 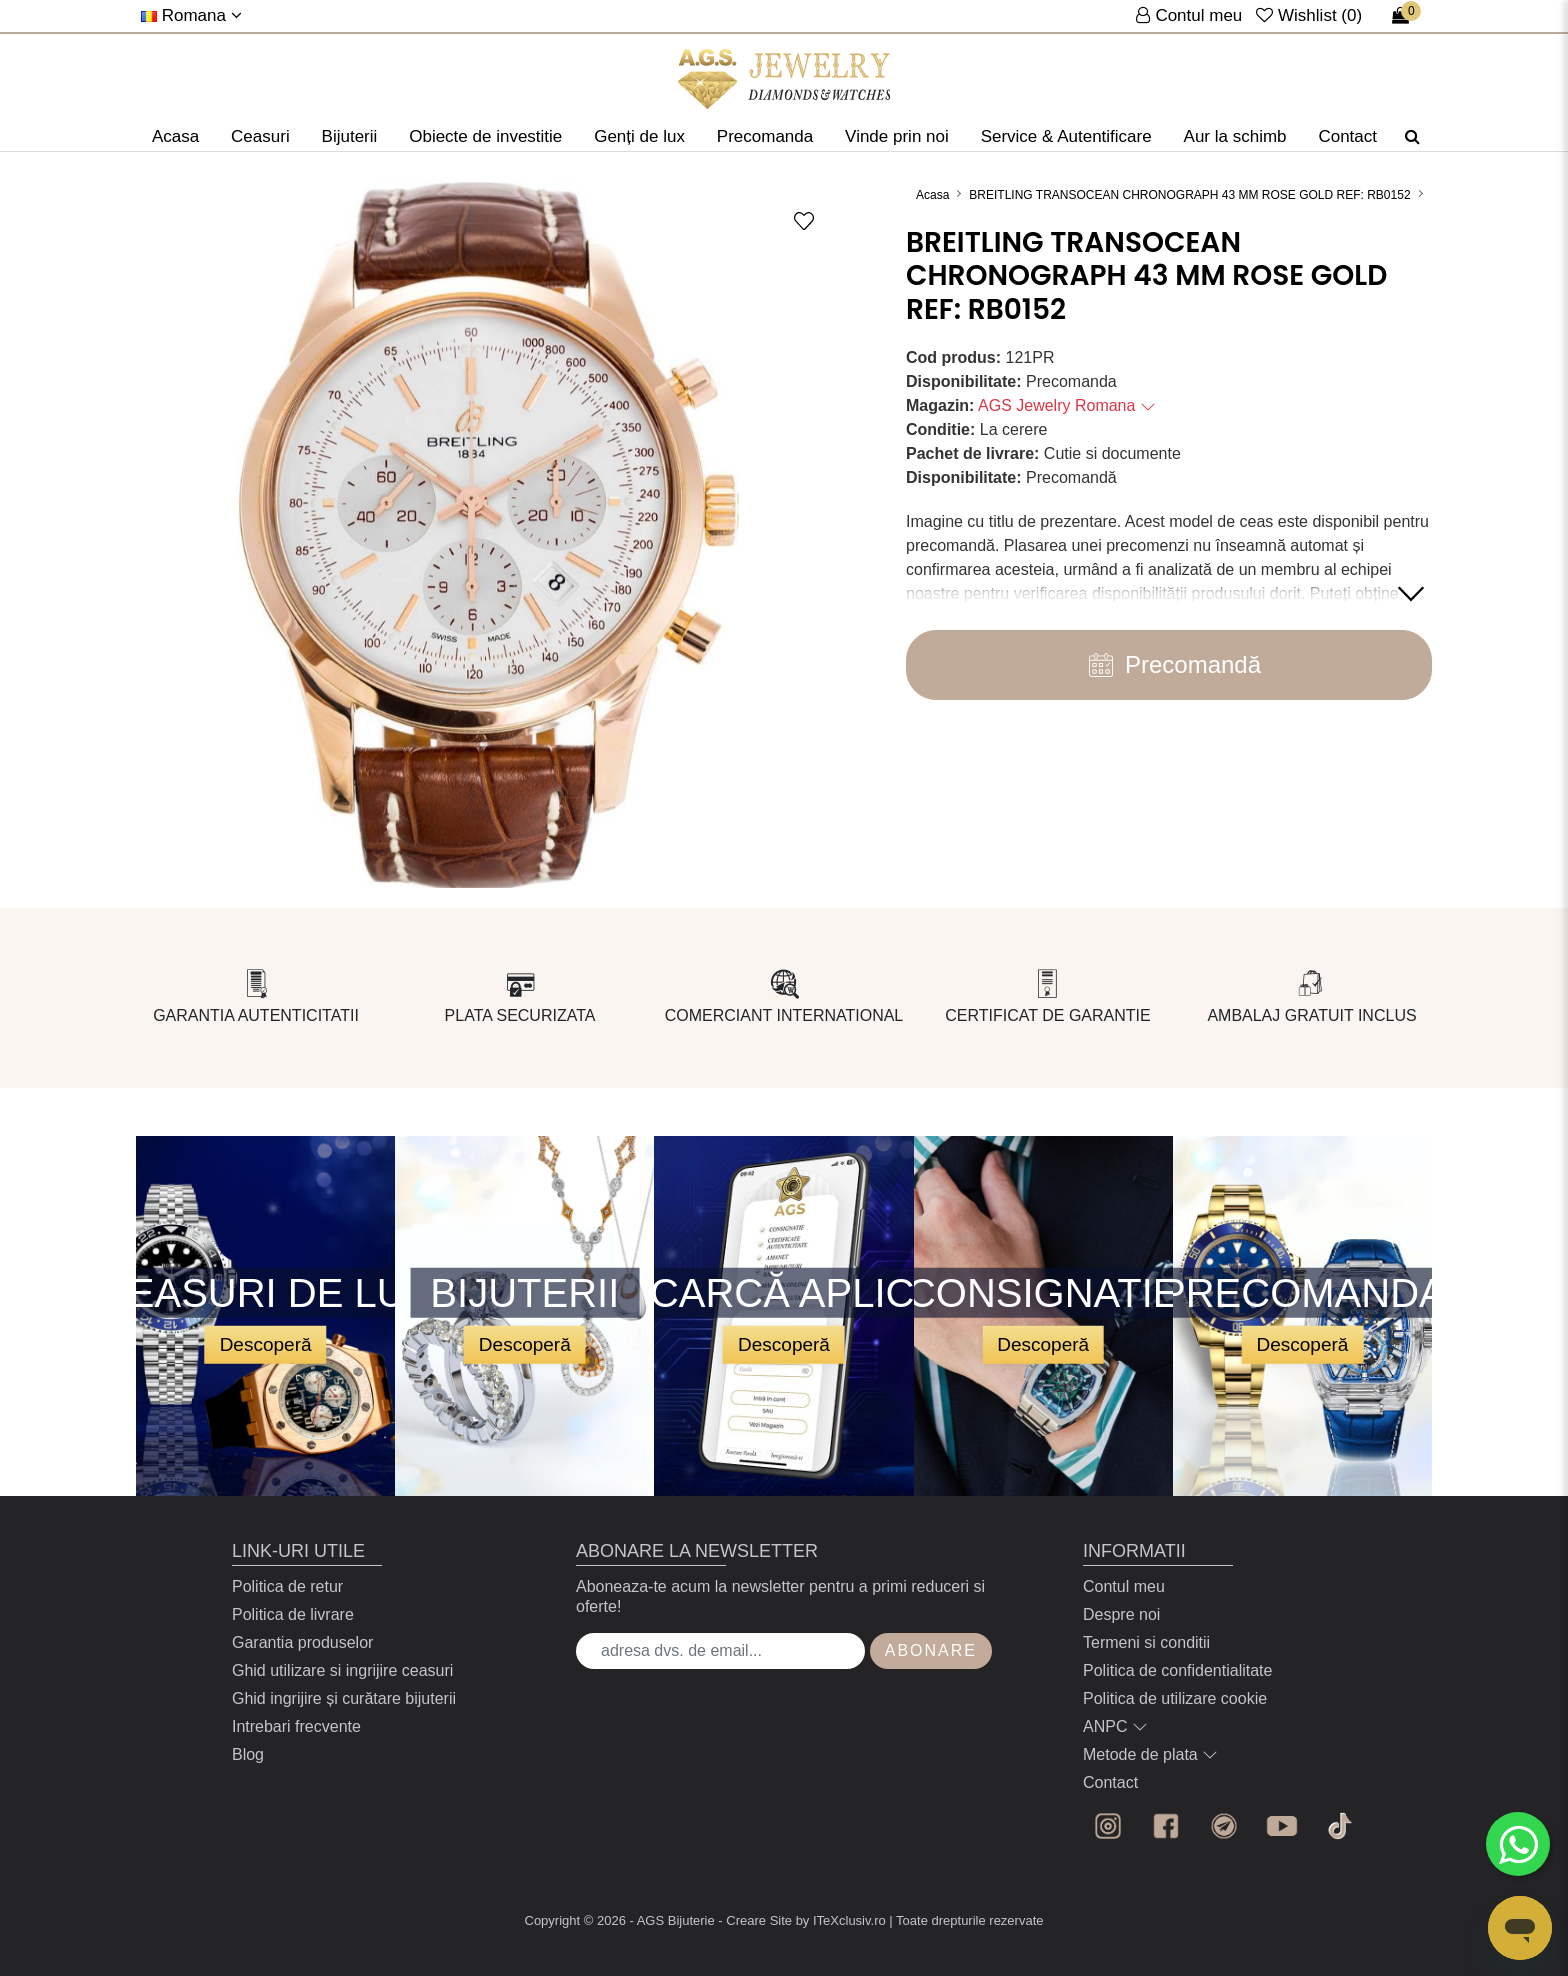 What do you see at coordinates (344, 1698) in the screenshot?
I see `Ghid ingrijire și curătare bijuterii` at bounding box center [344, 1698].